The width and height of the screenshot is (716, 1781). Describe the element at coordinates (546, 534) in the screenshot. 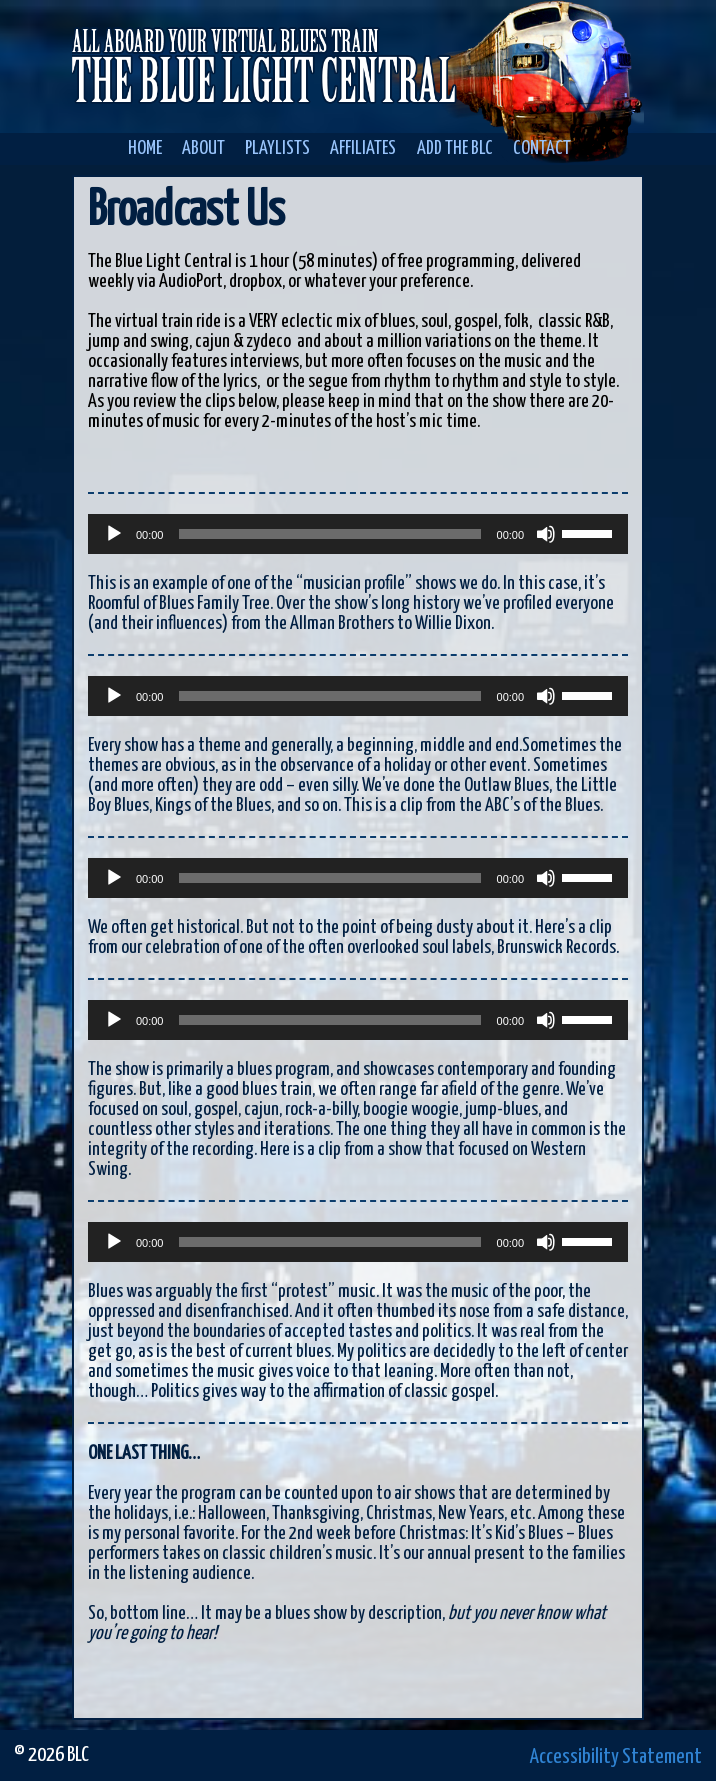

I see `[Mute]` at that location.